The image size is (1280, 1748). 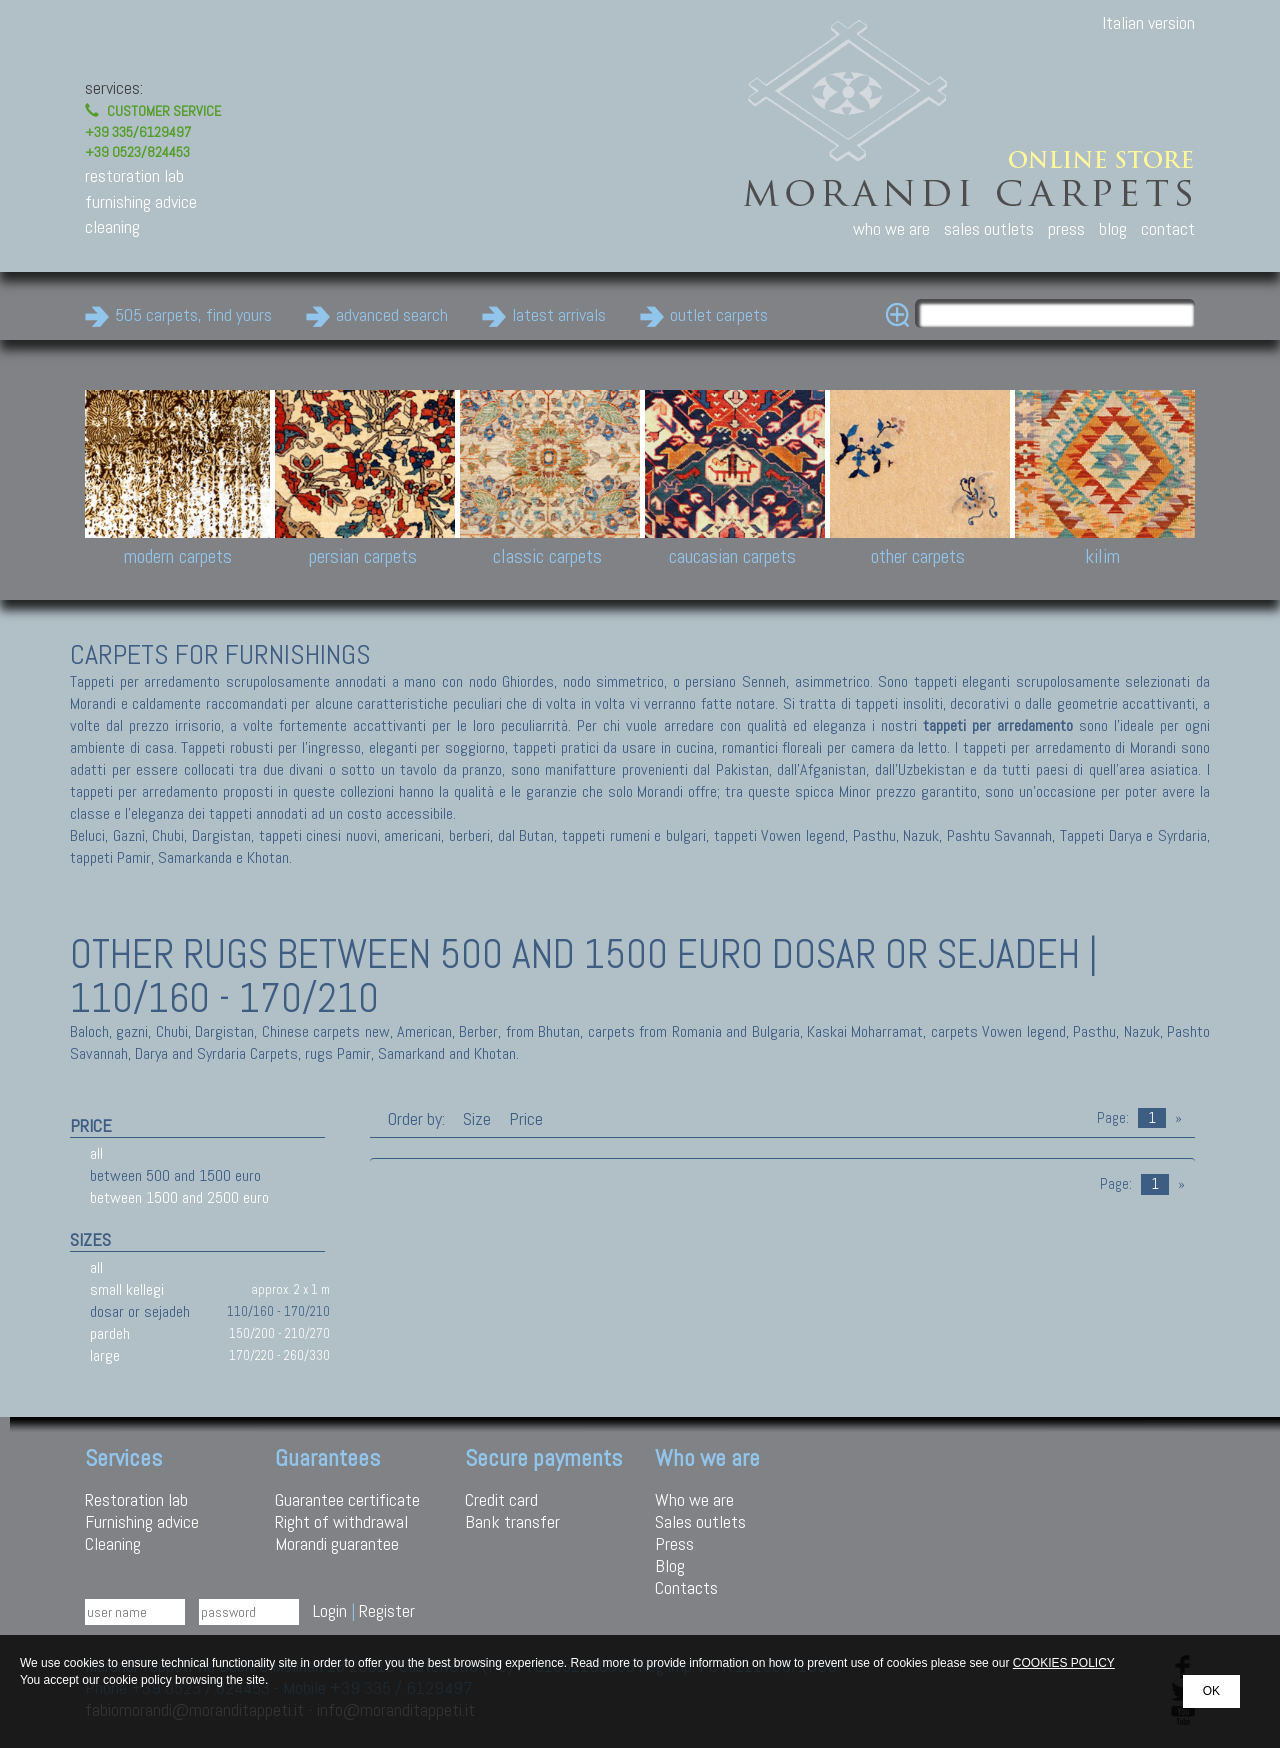 I want to click on restoration lab, so click(x=134, y=175).